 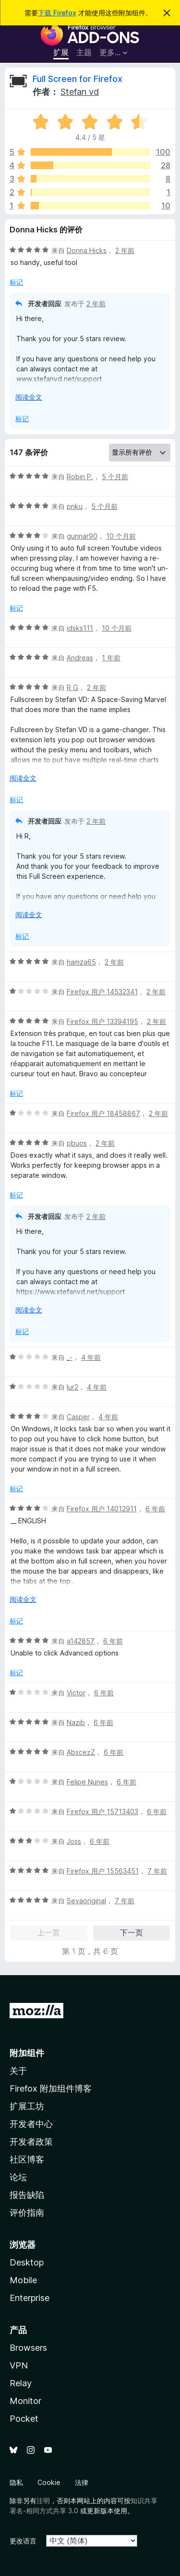 What do you see at coordinates (155, 1509) in the screenshot?
I see `6 年前` at bounding box center [155, 1509].